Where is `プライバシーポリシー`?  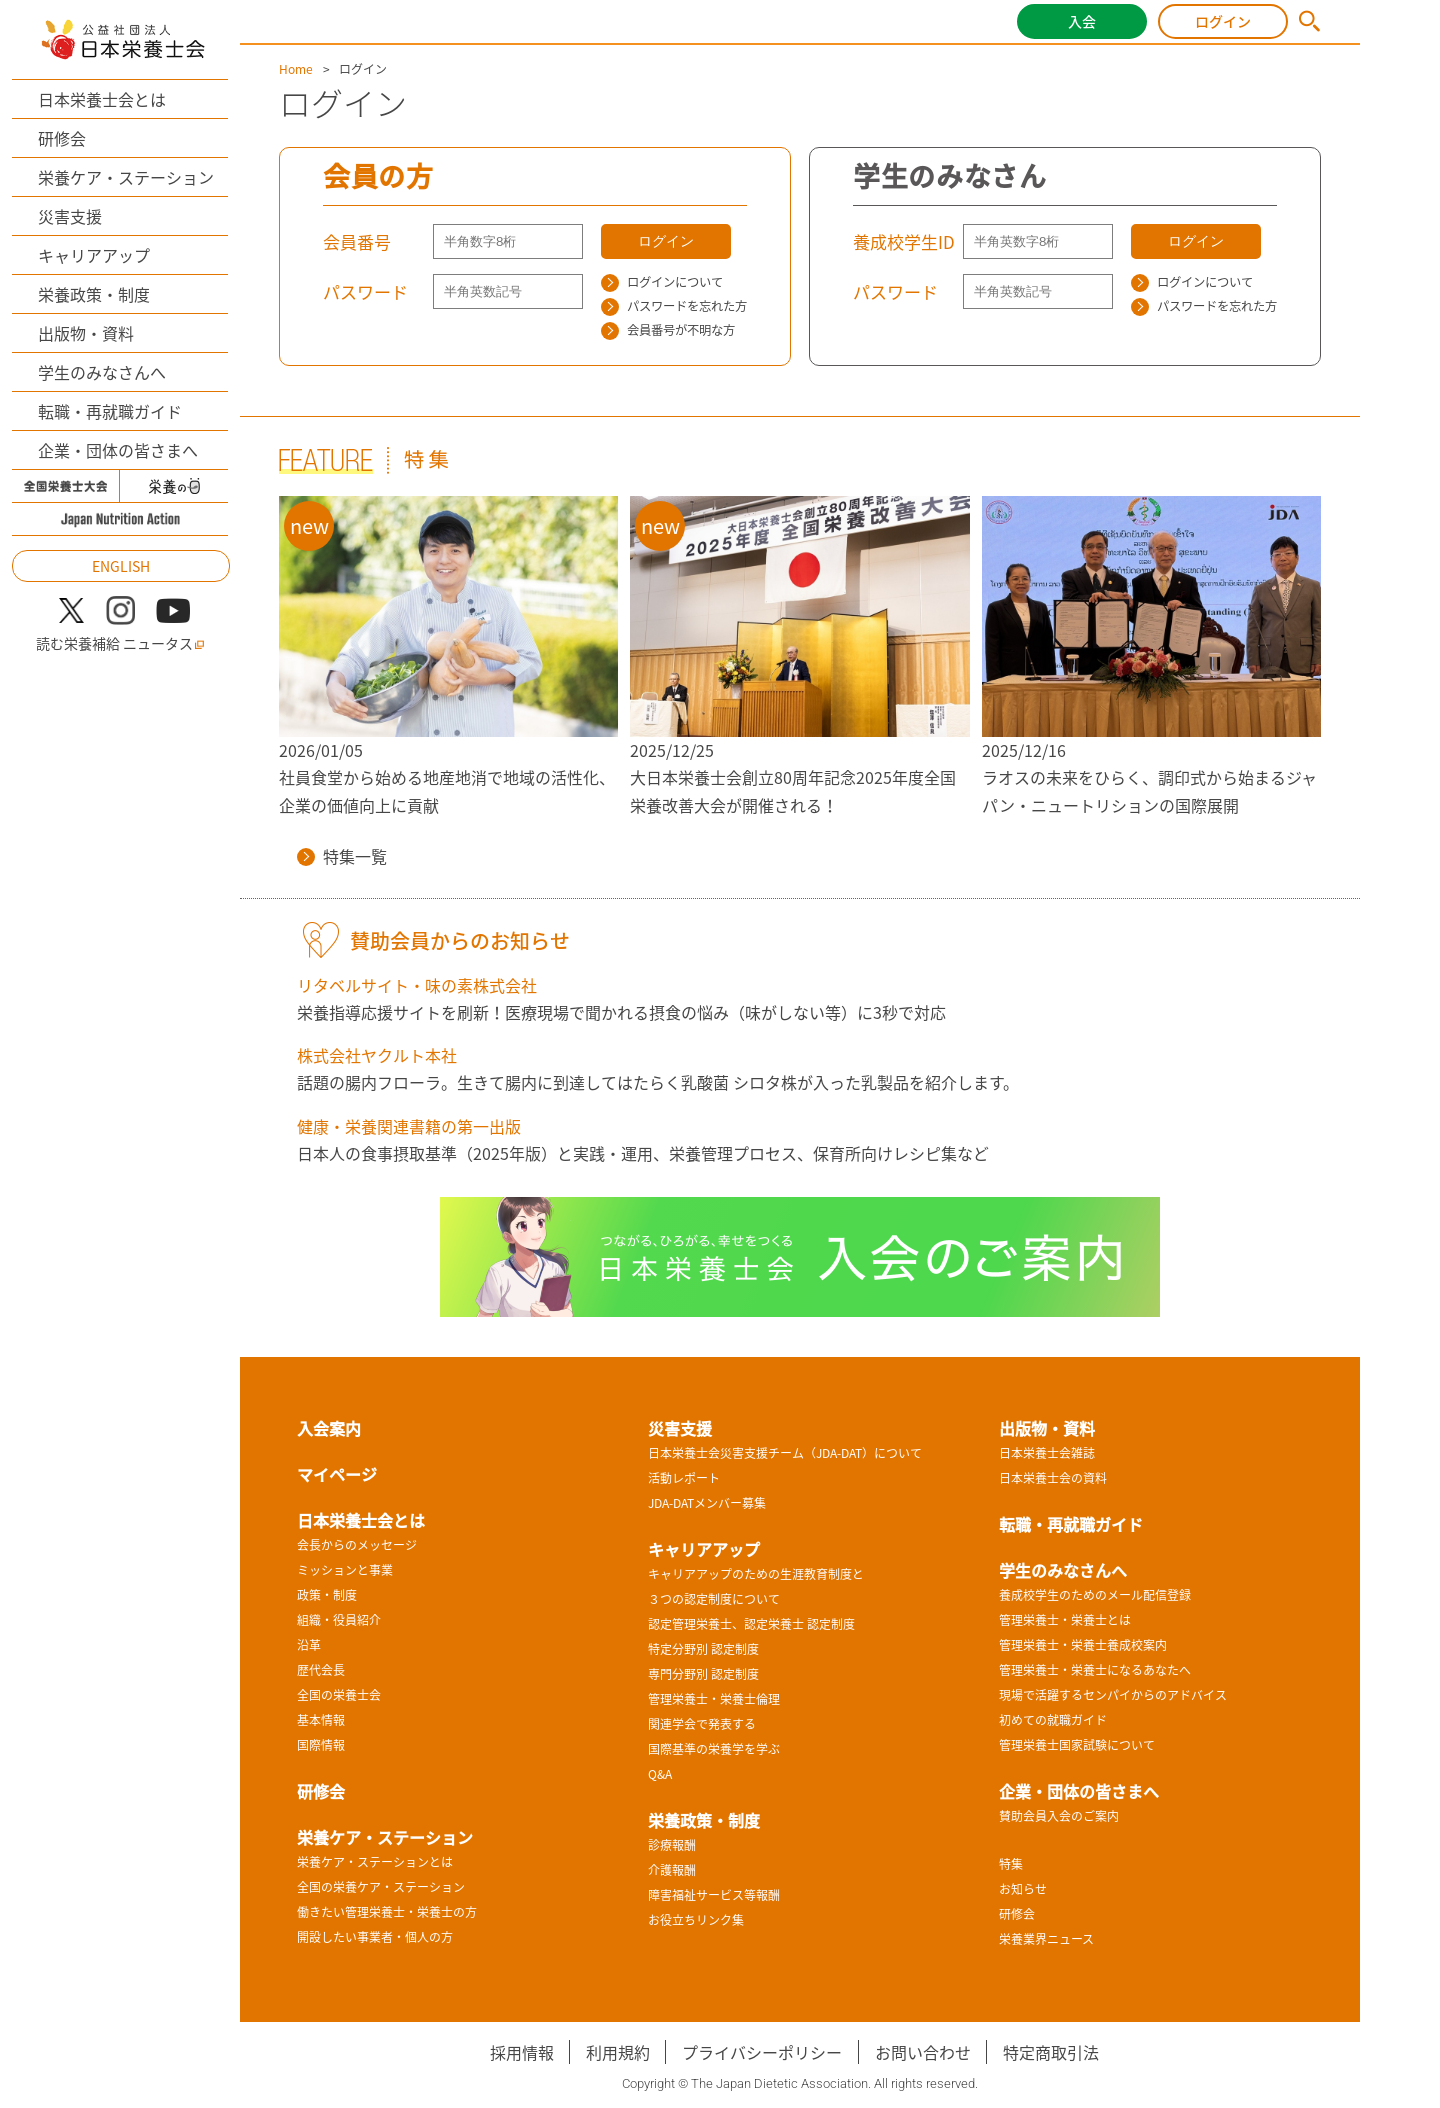 プライバシーポリシー is located at coordinates (762, 2052).